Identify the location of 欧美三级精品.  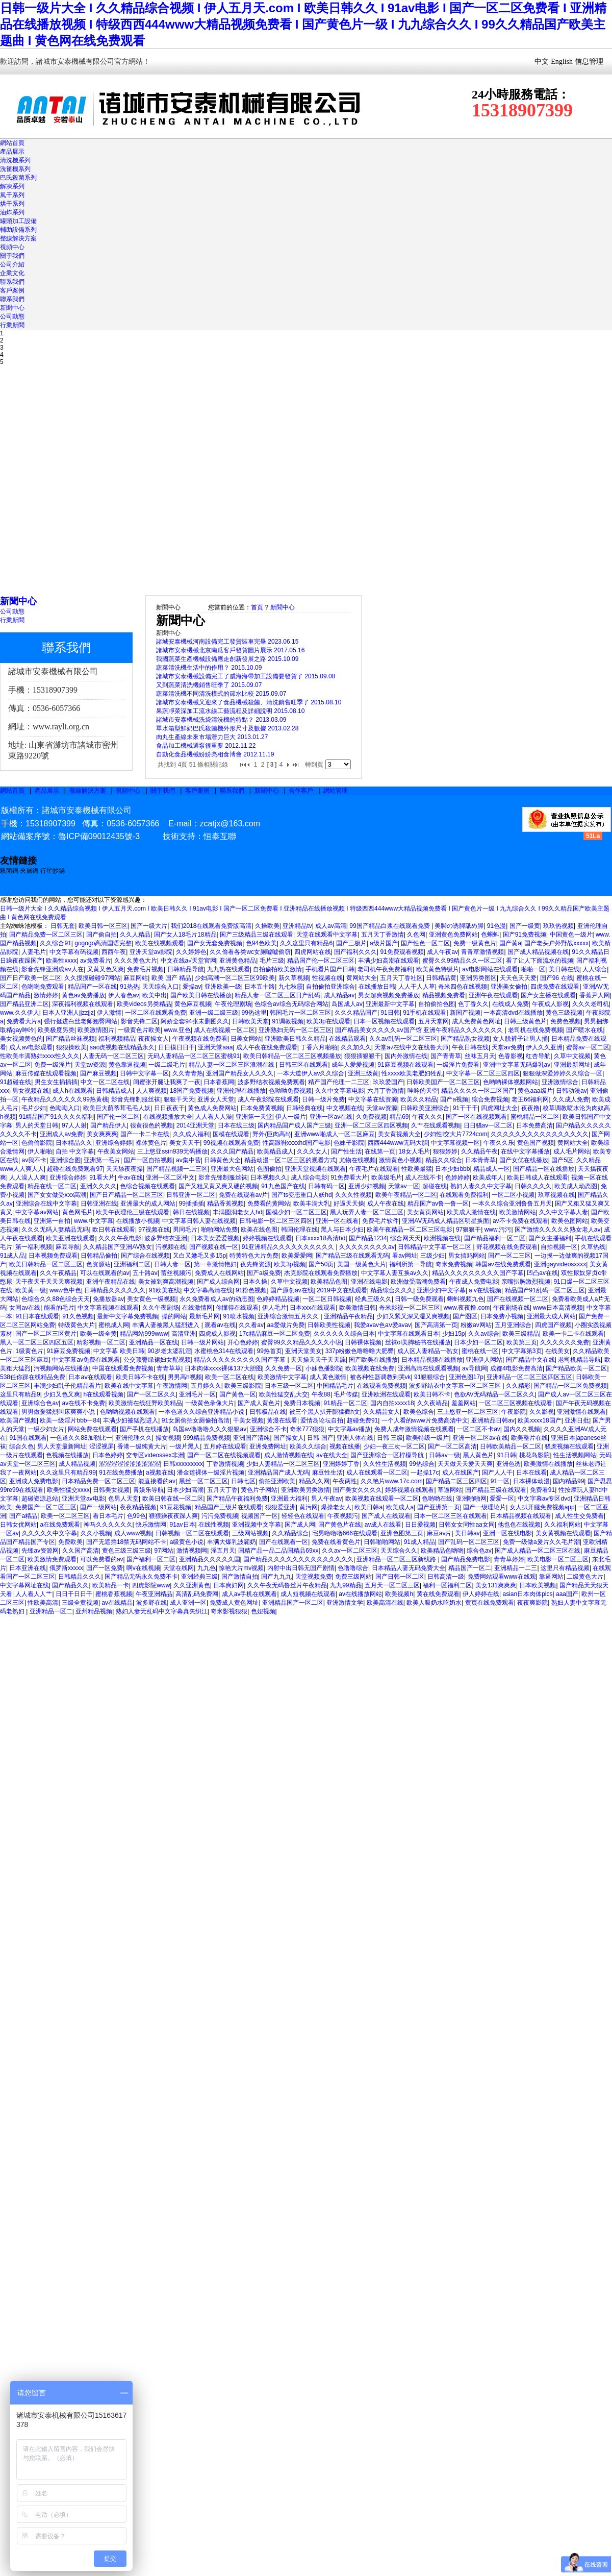
(520, 1333).